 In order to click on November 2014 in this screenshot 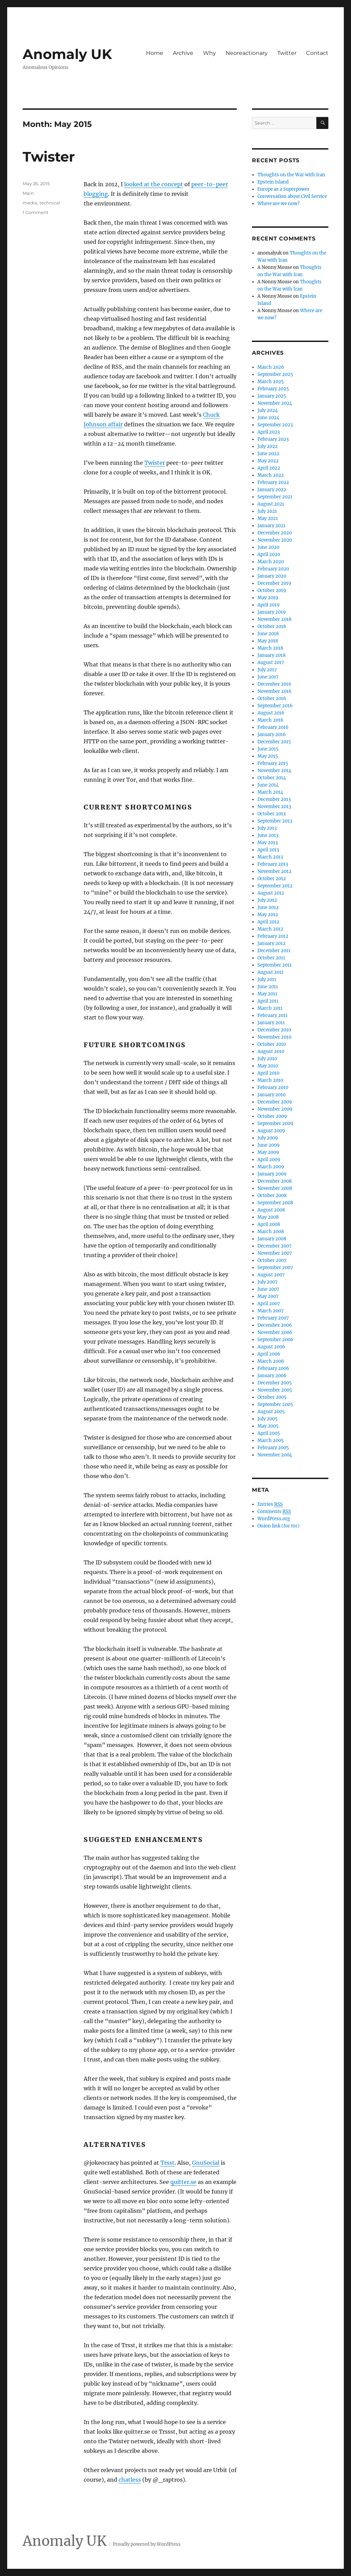, I will do `click(274, 770)`.